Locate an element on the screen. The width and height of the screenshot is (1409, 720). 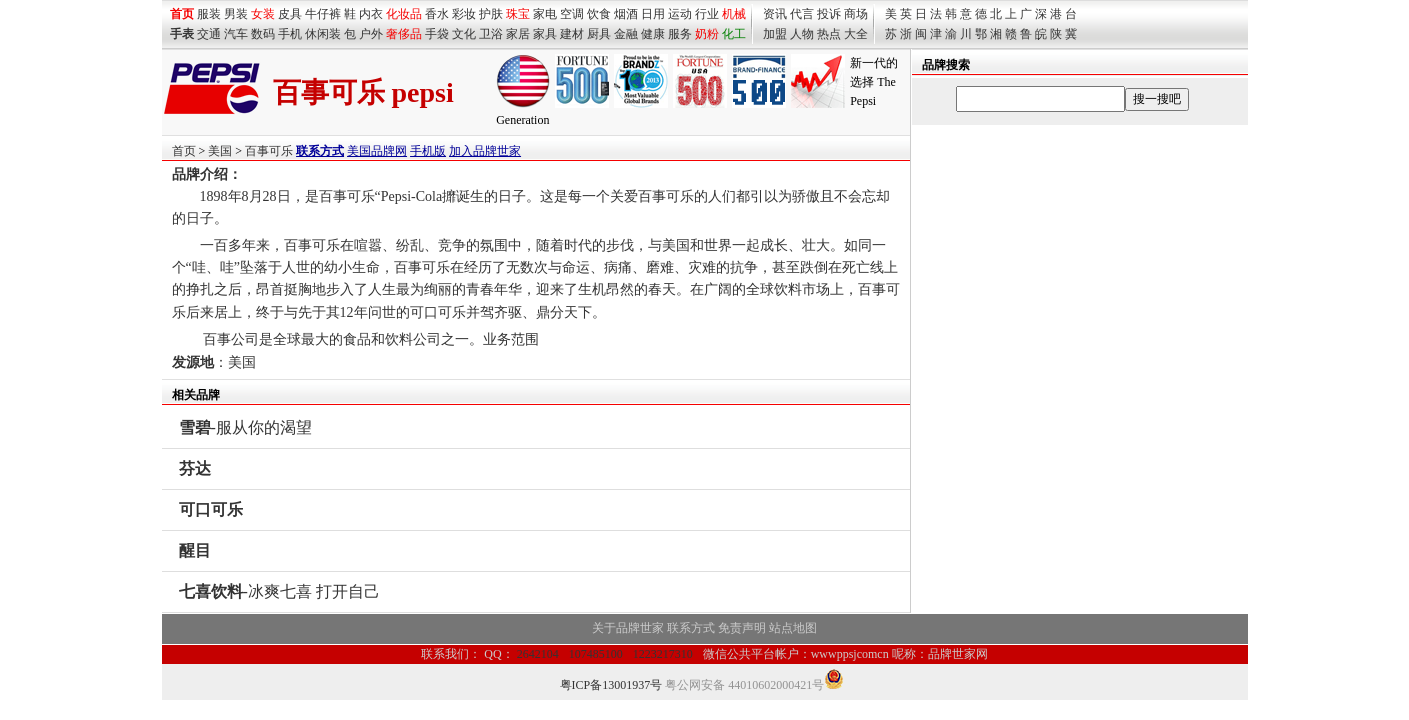
家电 is located at coordinates (545, 14).